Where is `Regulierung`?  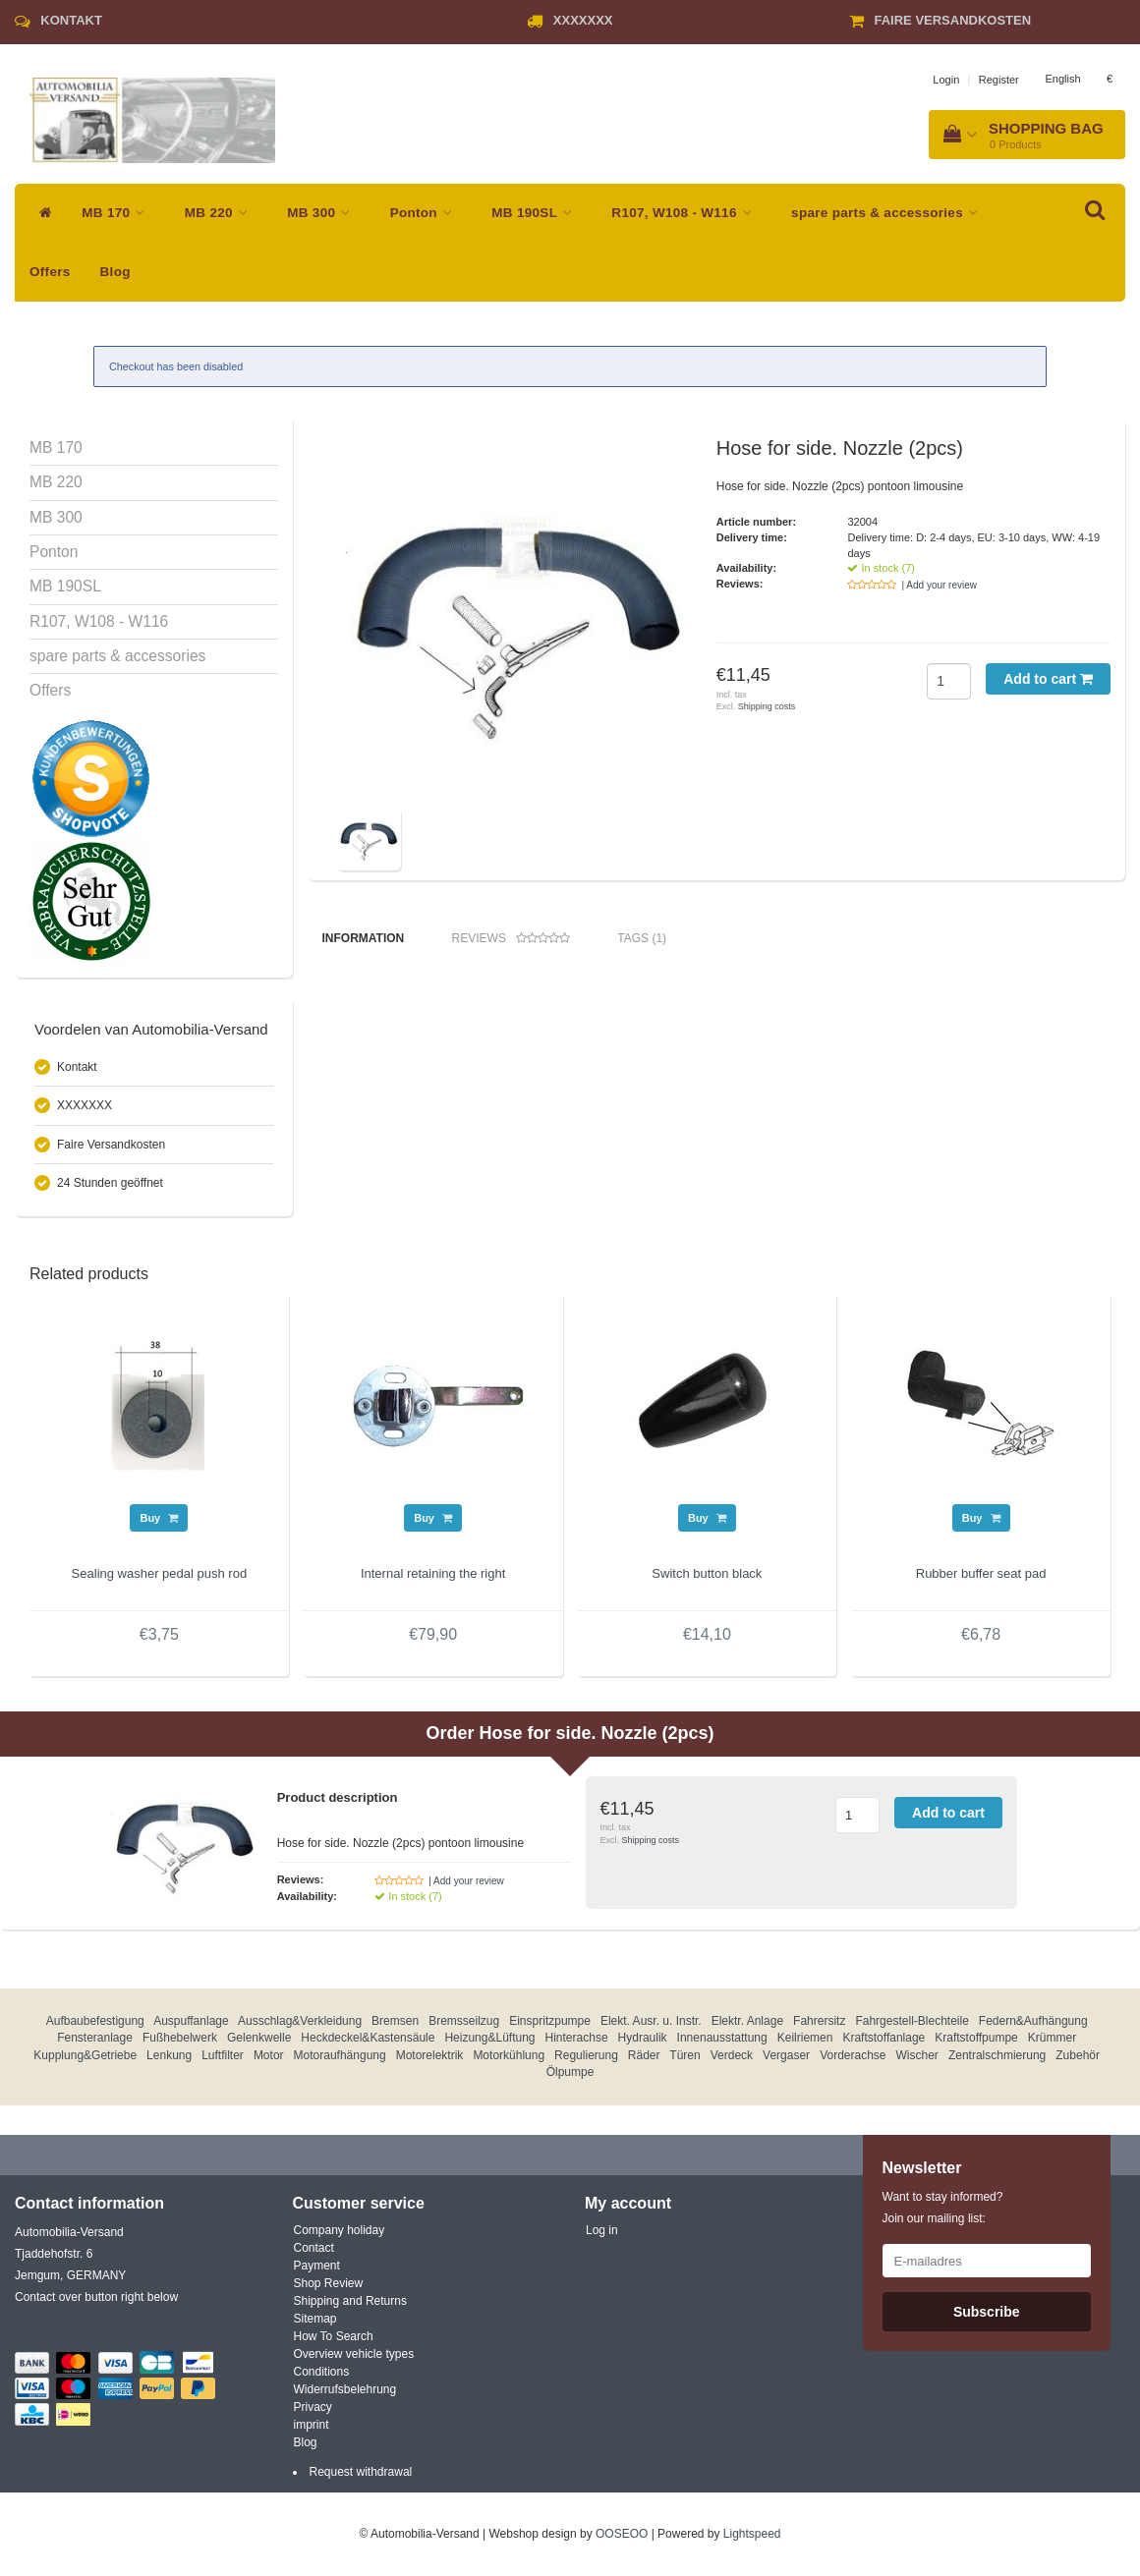 Regulierung is located at coordinates (586, 2055).